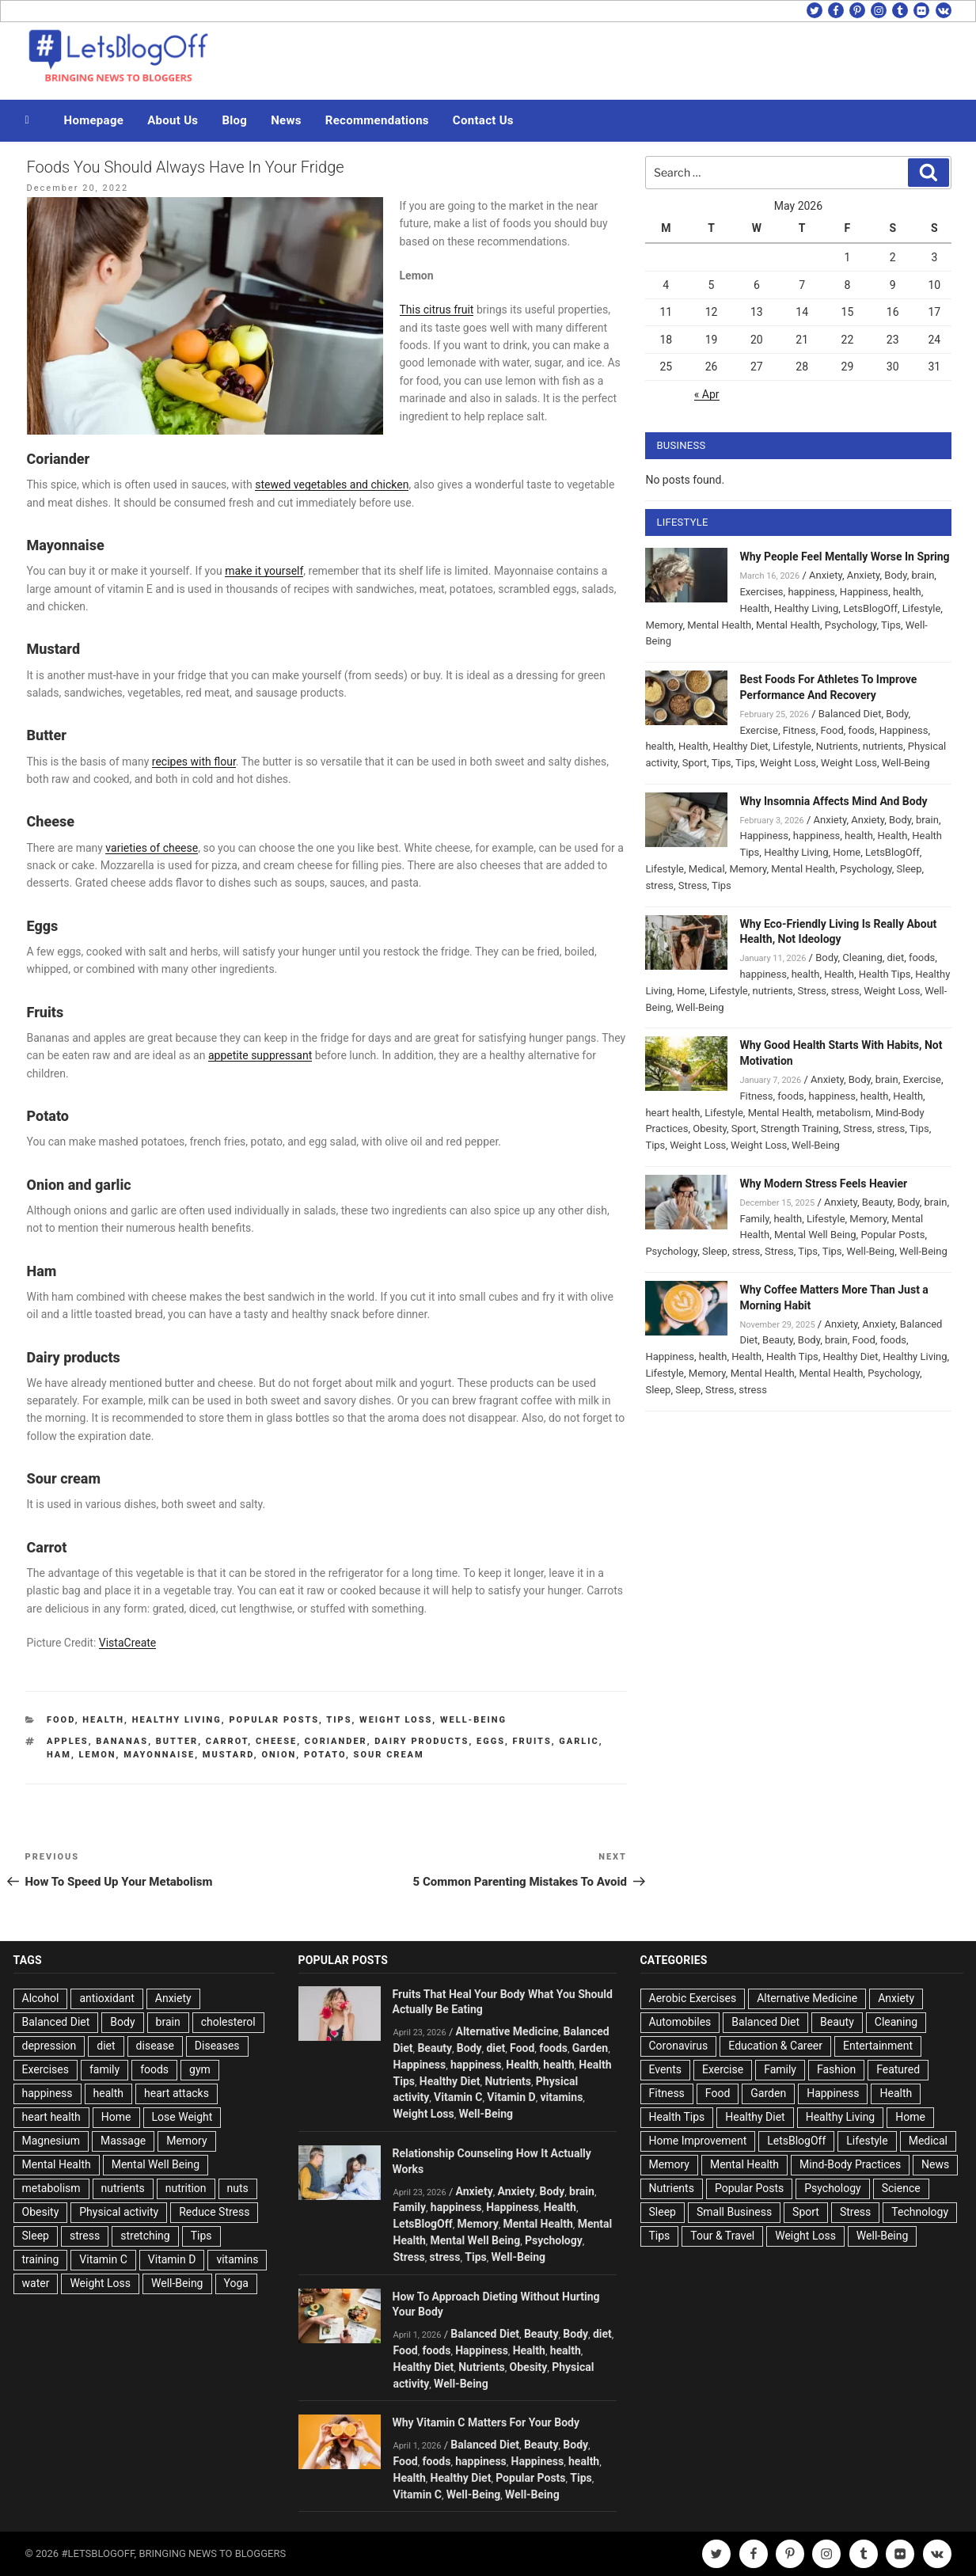 The height and width of the screenshot is (2576, 976). Describe the element at coordinates (901, 2188) in the screenshot. I see `Science` at that location.